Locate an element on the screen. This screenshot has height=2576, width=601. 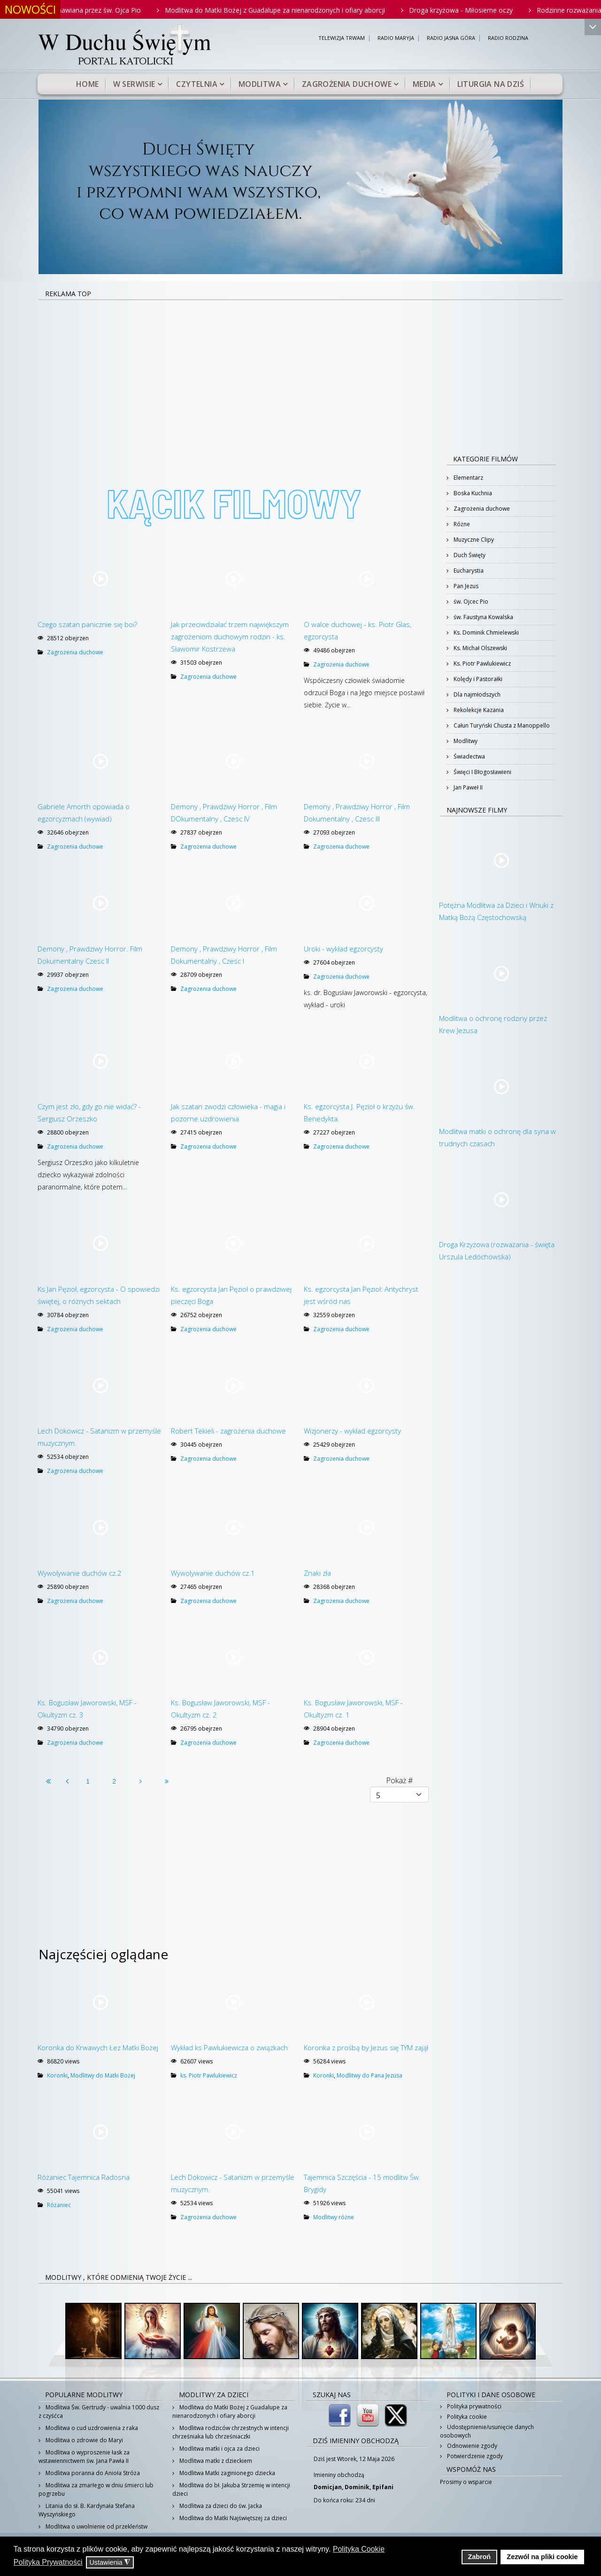
RADIO JASNA GÓRA is located at coordinates (451, 38).